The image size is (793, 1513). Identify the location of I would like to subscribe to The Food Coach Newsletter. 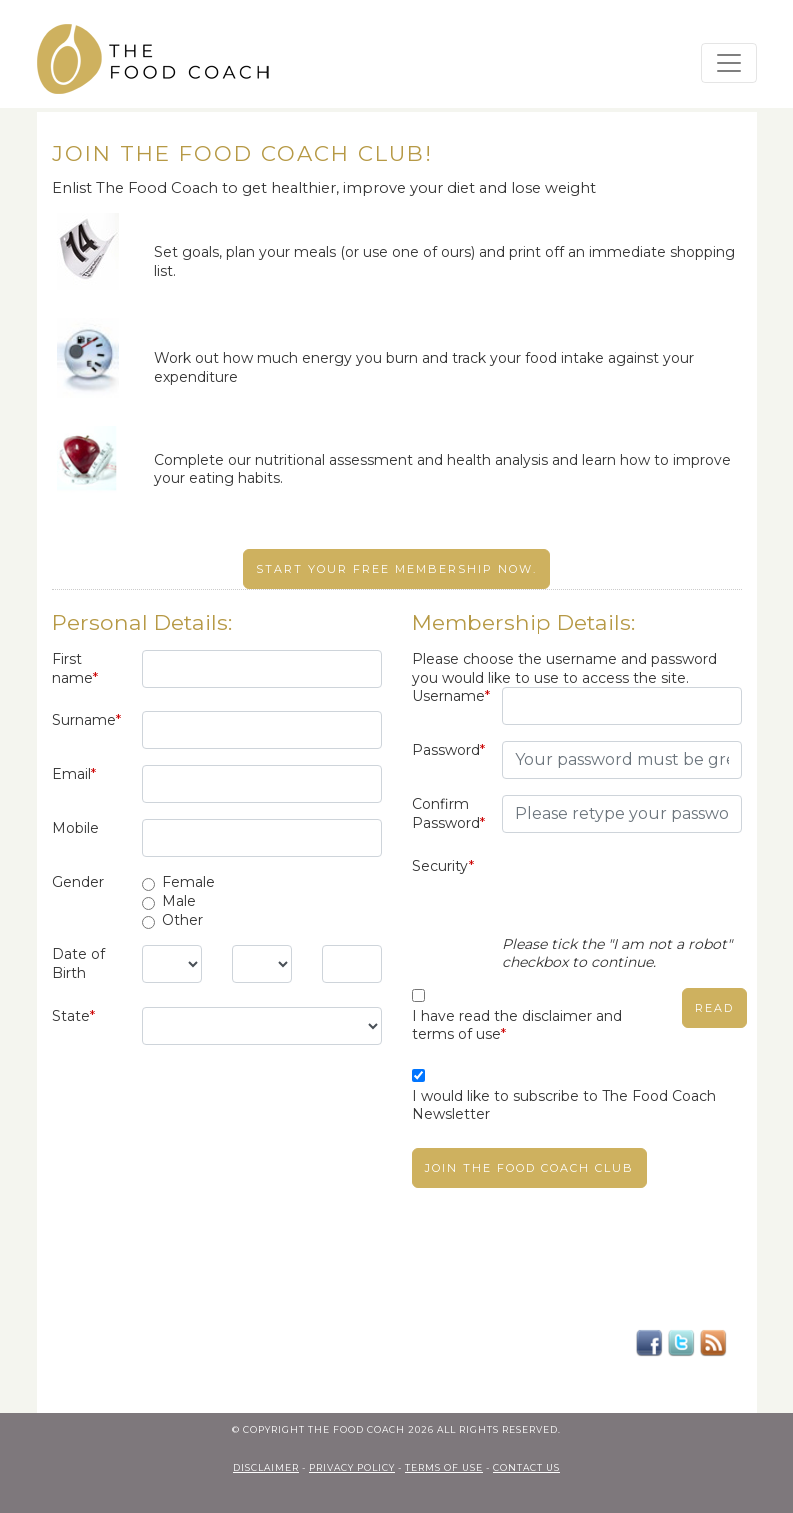
(564, 1105).